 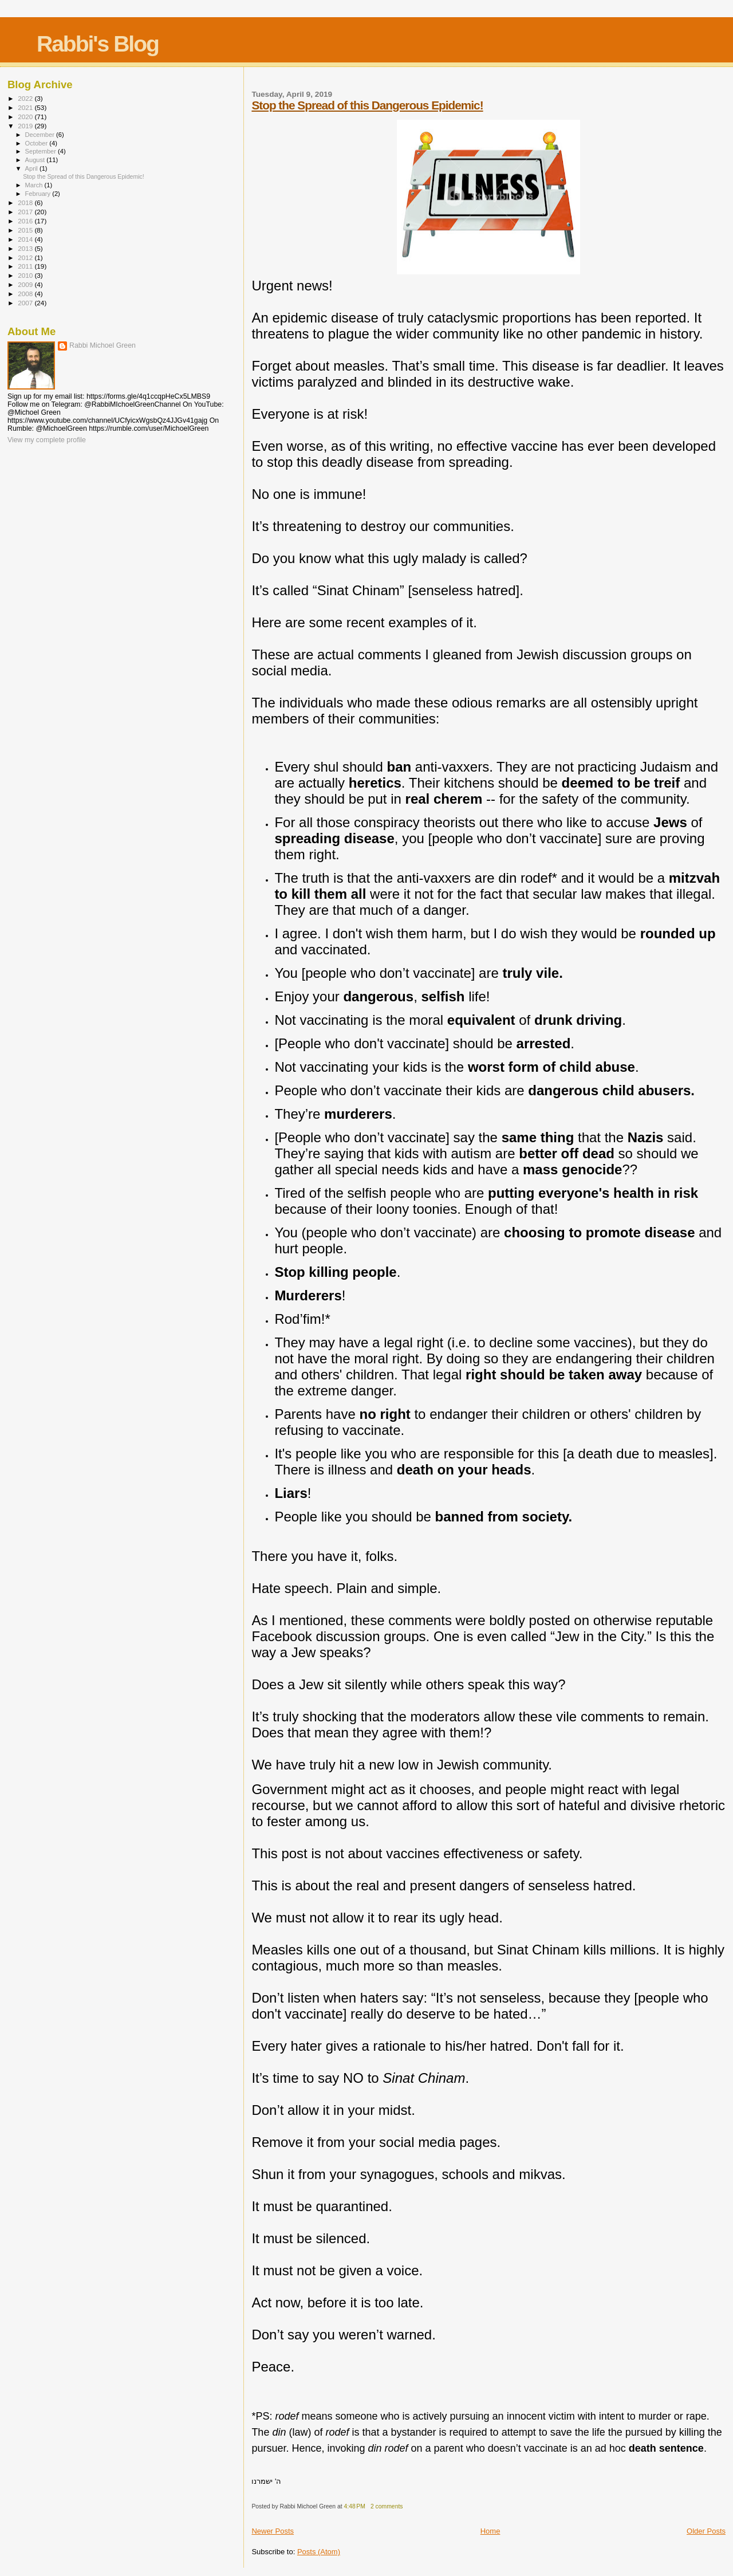 I want to click on September, so click(x=41, y=151).